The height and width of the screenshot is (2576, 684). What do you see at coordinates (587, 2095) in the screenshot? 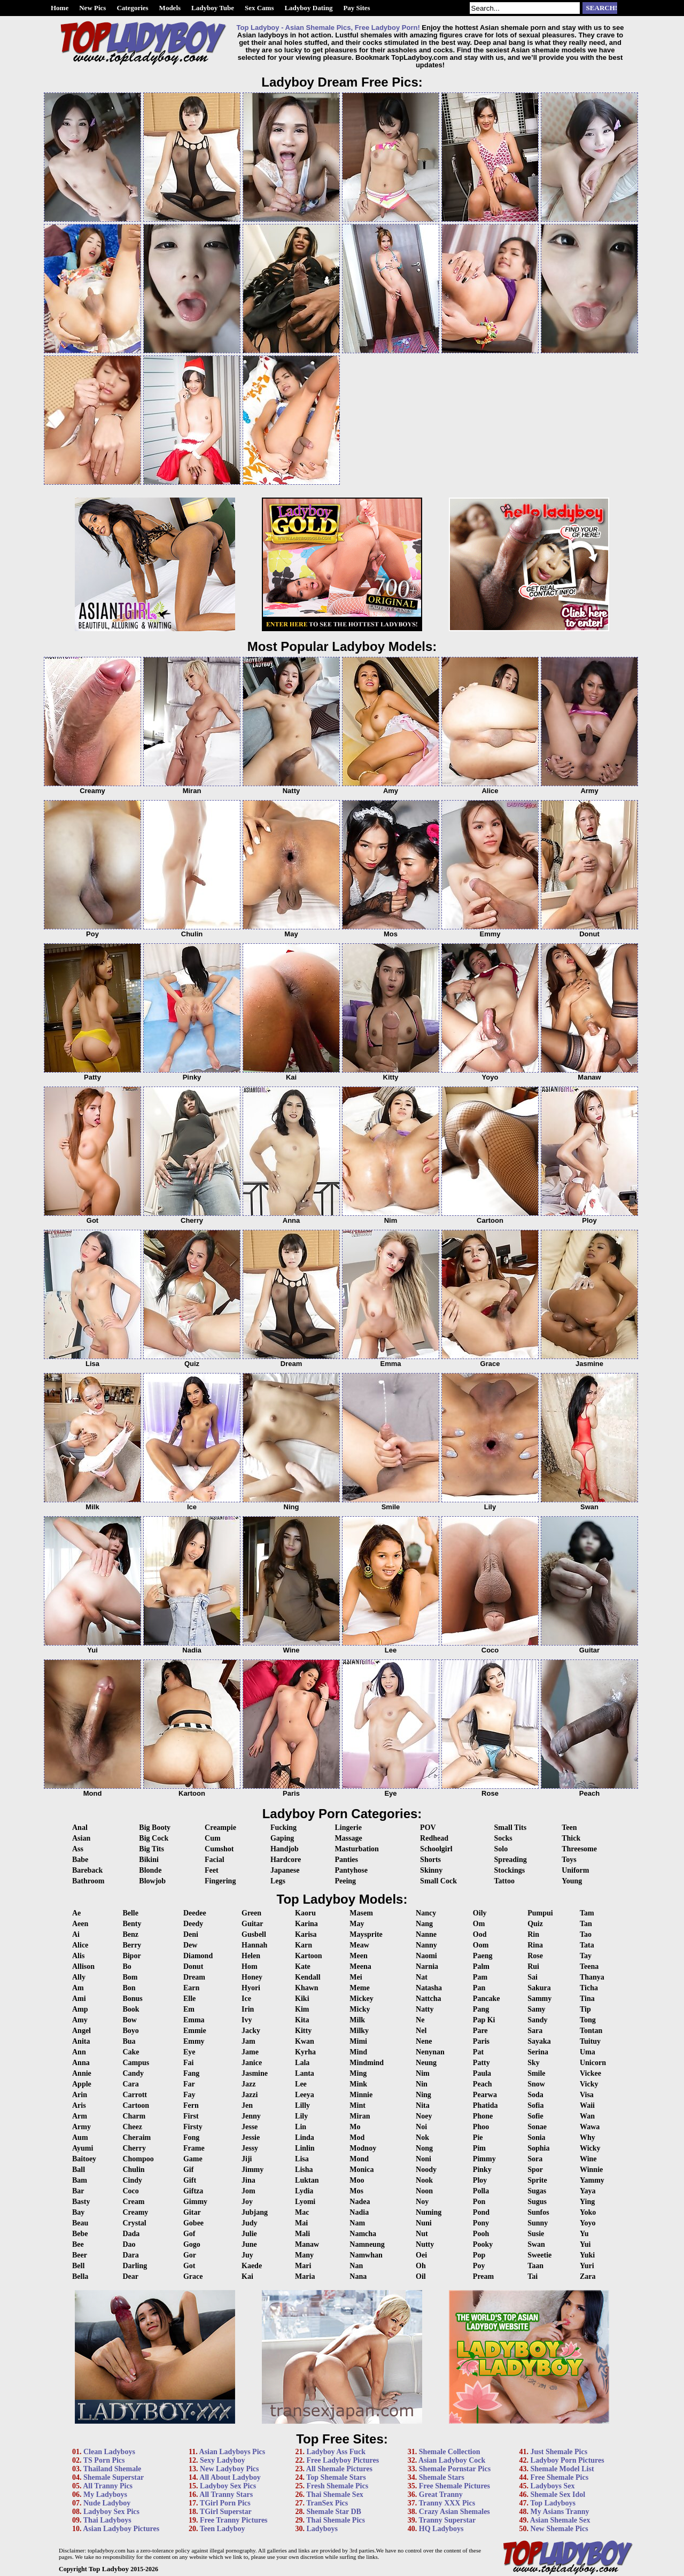
I see `Visa` at bounding box center [587, 2095].